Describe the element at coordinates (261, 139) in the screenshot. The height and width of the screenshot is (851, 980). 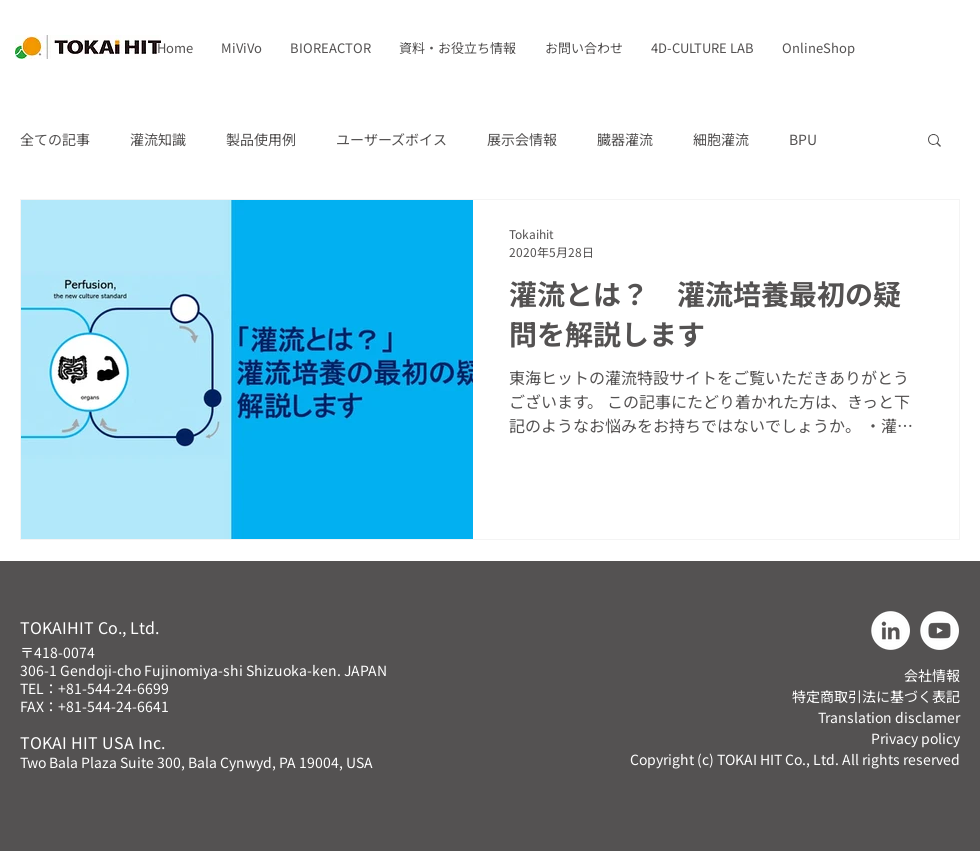
I see `製品使用例` at that location.